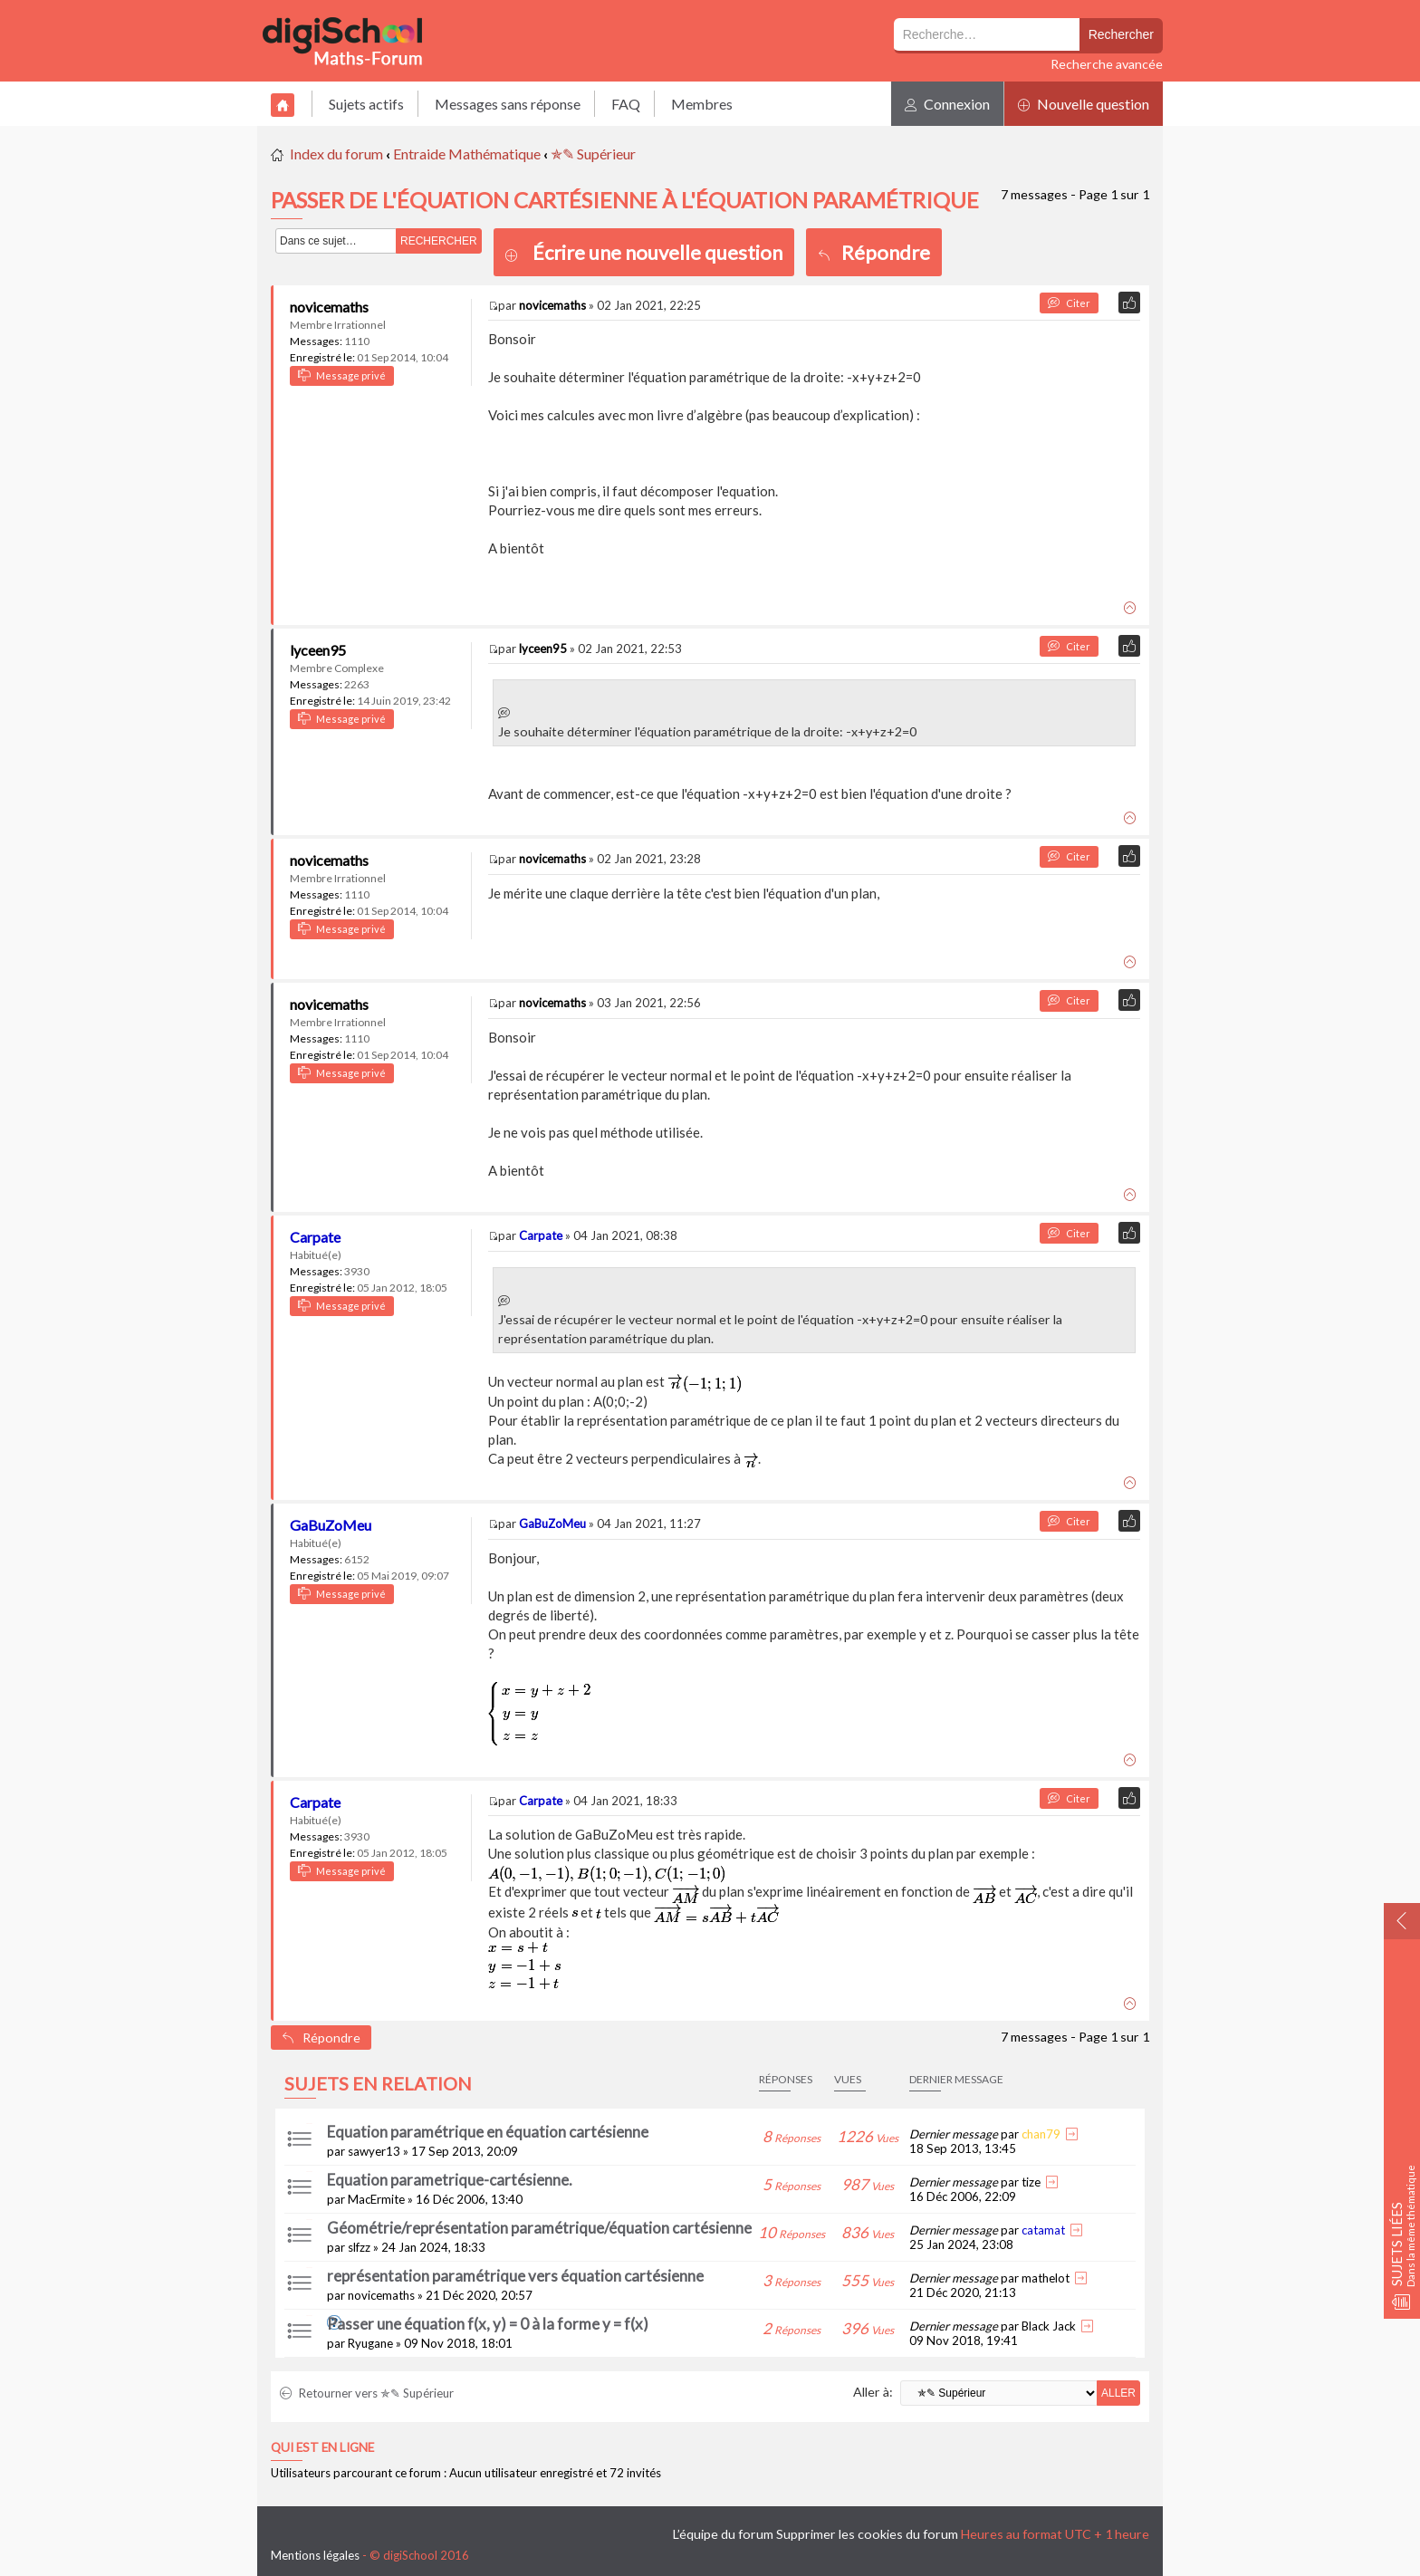  What do you see at coordinates (947, 103) in the screenshot?
I see `Connexion` at bounding box center [947, 103].